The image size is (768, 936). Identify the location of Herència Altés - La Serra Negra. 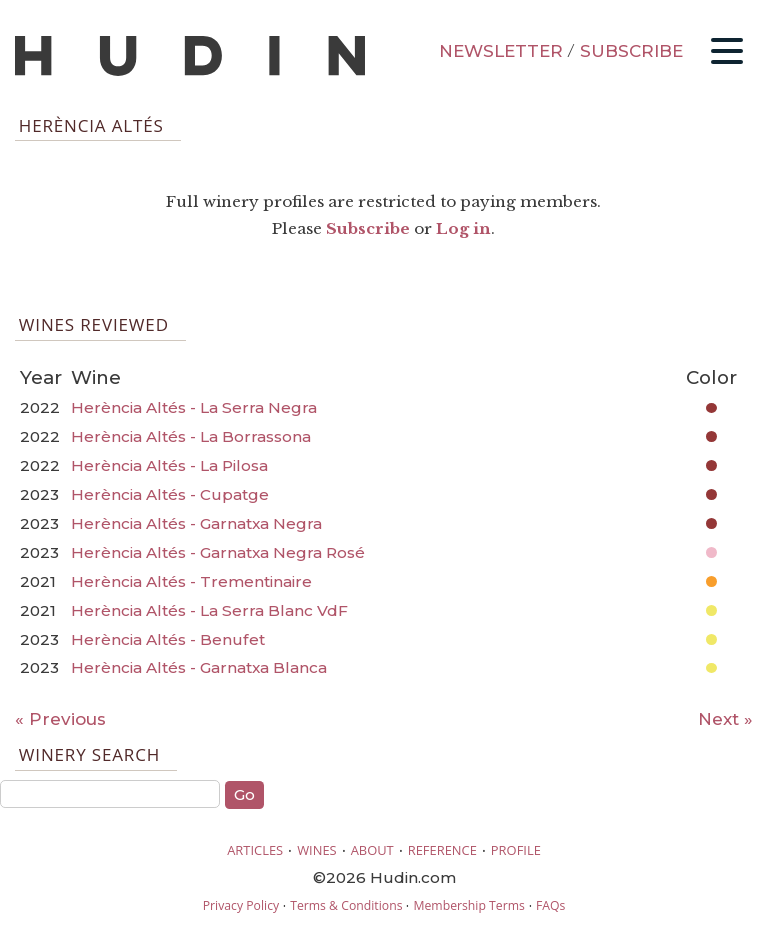
(194, 407).